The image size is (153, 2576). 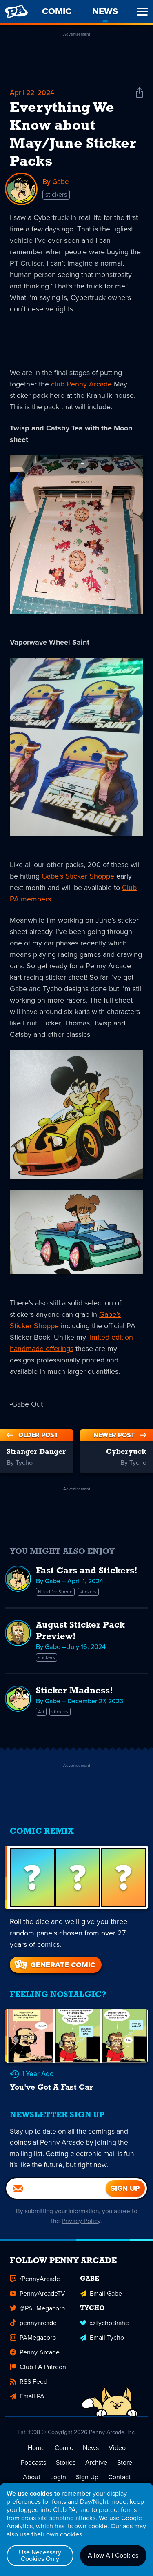 What do you see at coordinates (35, 2290) in the screenshot?
I see `/PennyArcade` at bounding box center [35, 2290].